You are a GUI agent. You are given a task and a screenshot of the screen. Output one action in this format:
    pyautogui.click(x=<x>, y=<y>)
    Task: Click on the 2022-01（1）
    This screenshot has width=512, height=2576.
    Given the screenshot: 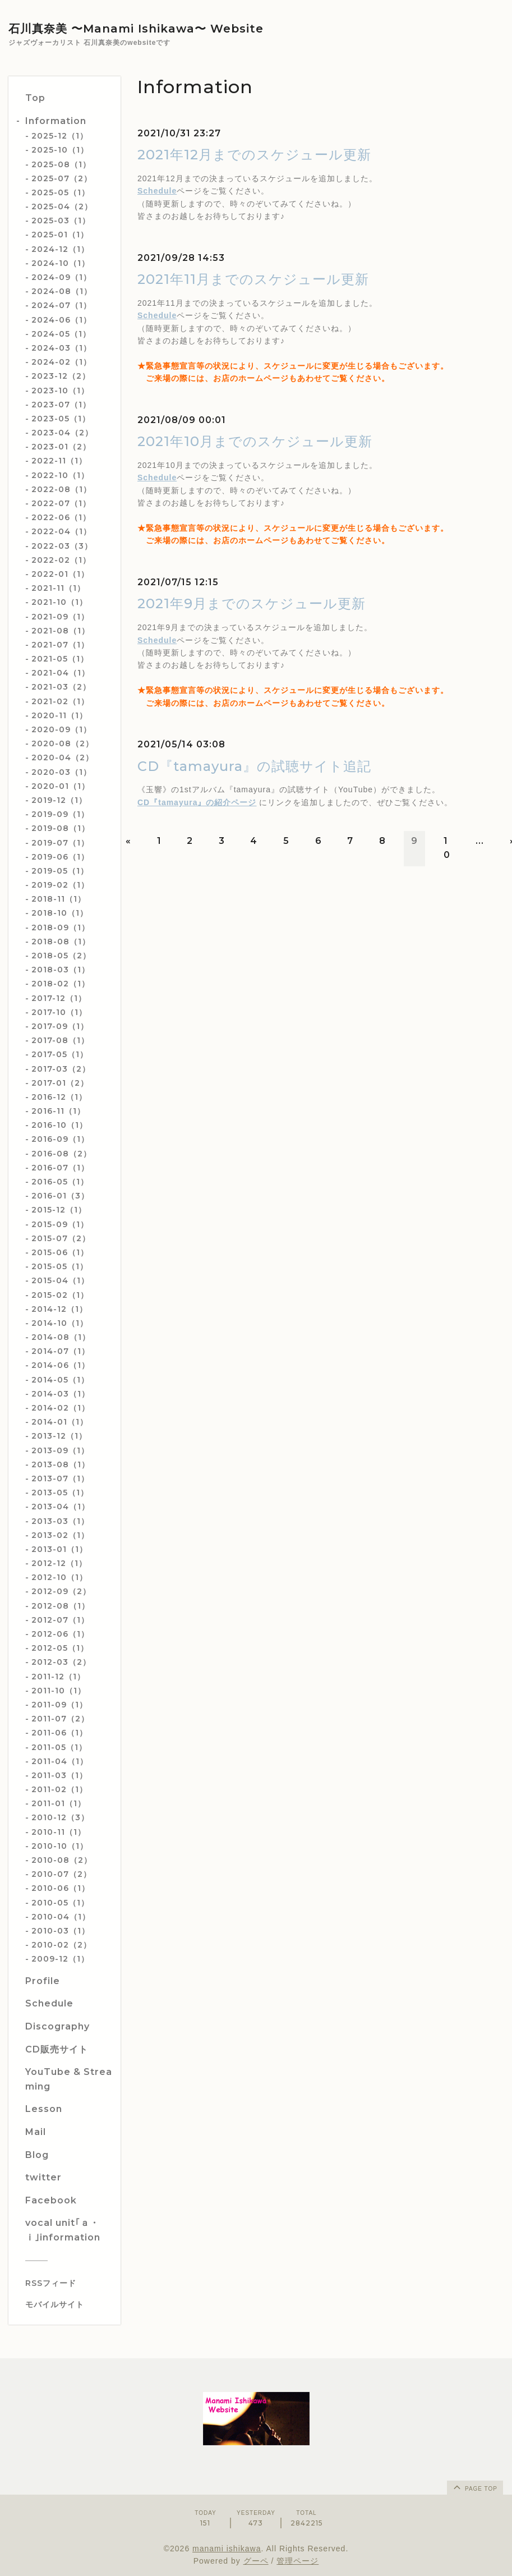 What is the action you would take?
    pyautogui.click(x=60, y=574)
    